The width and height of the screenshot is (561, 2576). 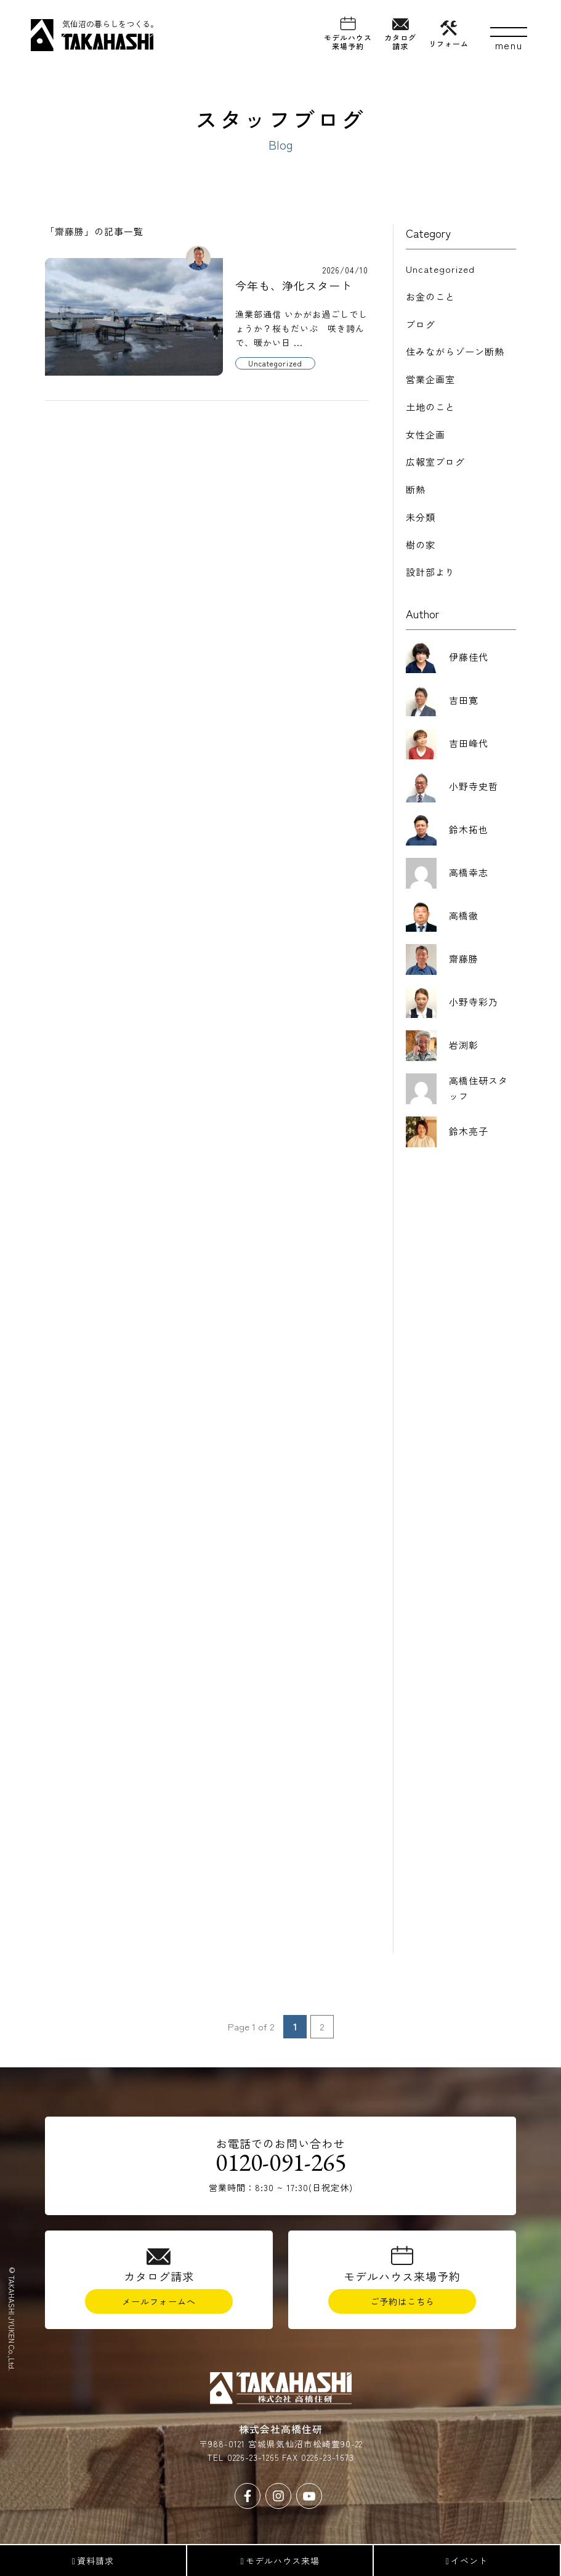 I want to click on 設計部より, so click(x=430, y=571).